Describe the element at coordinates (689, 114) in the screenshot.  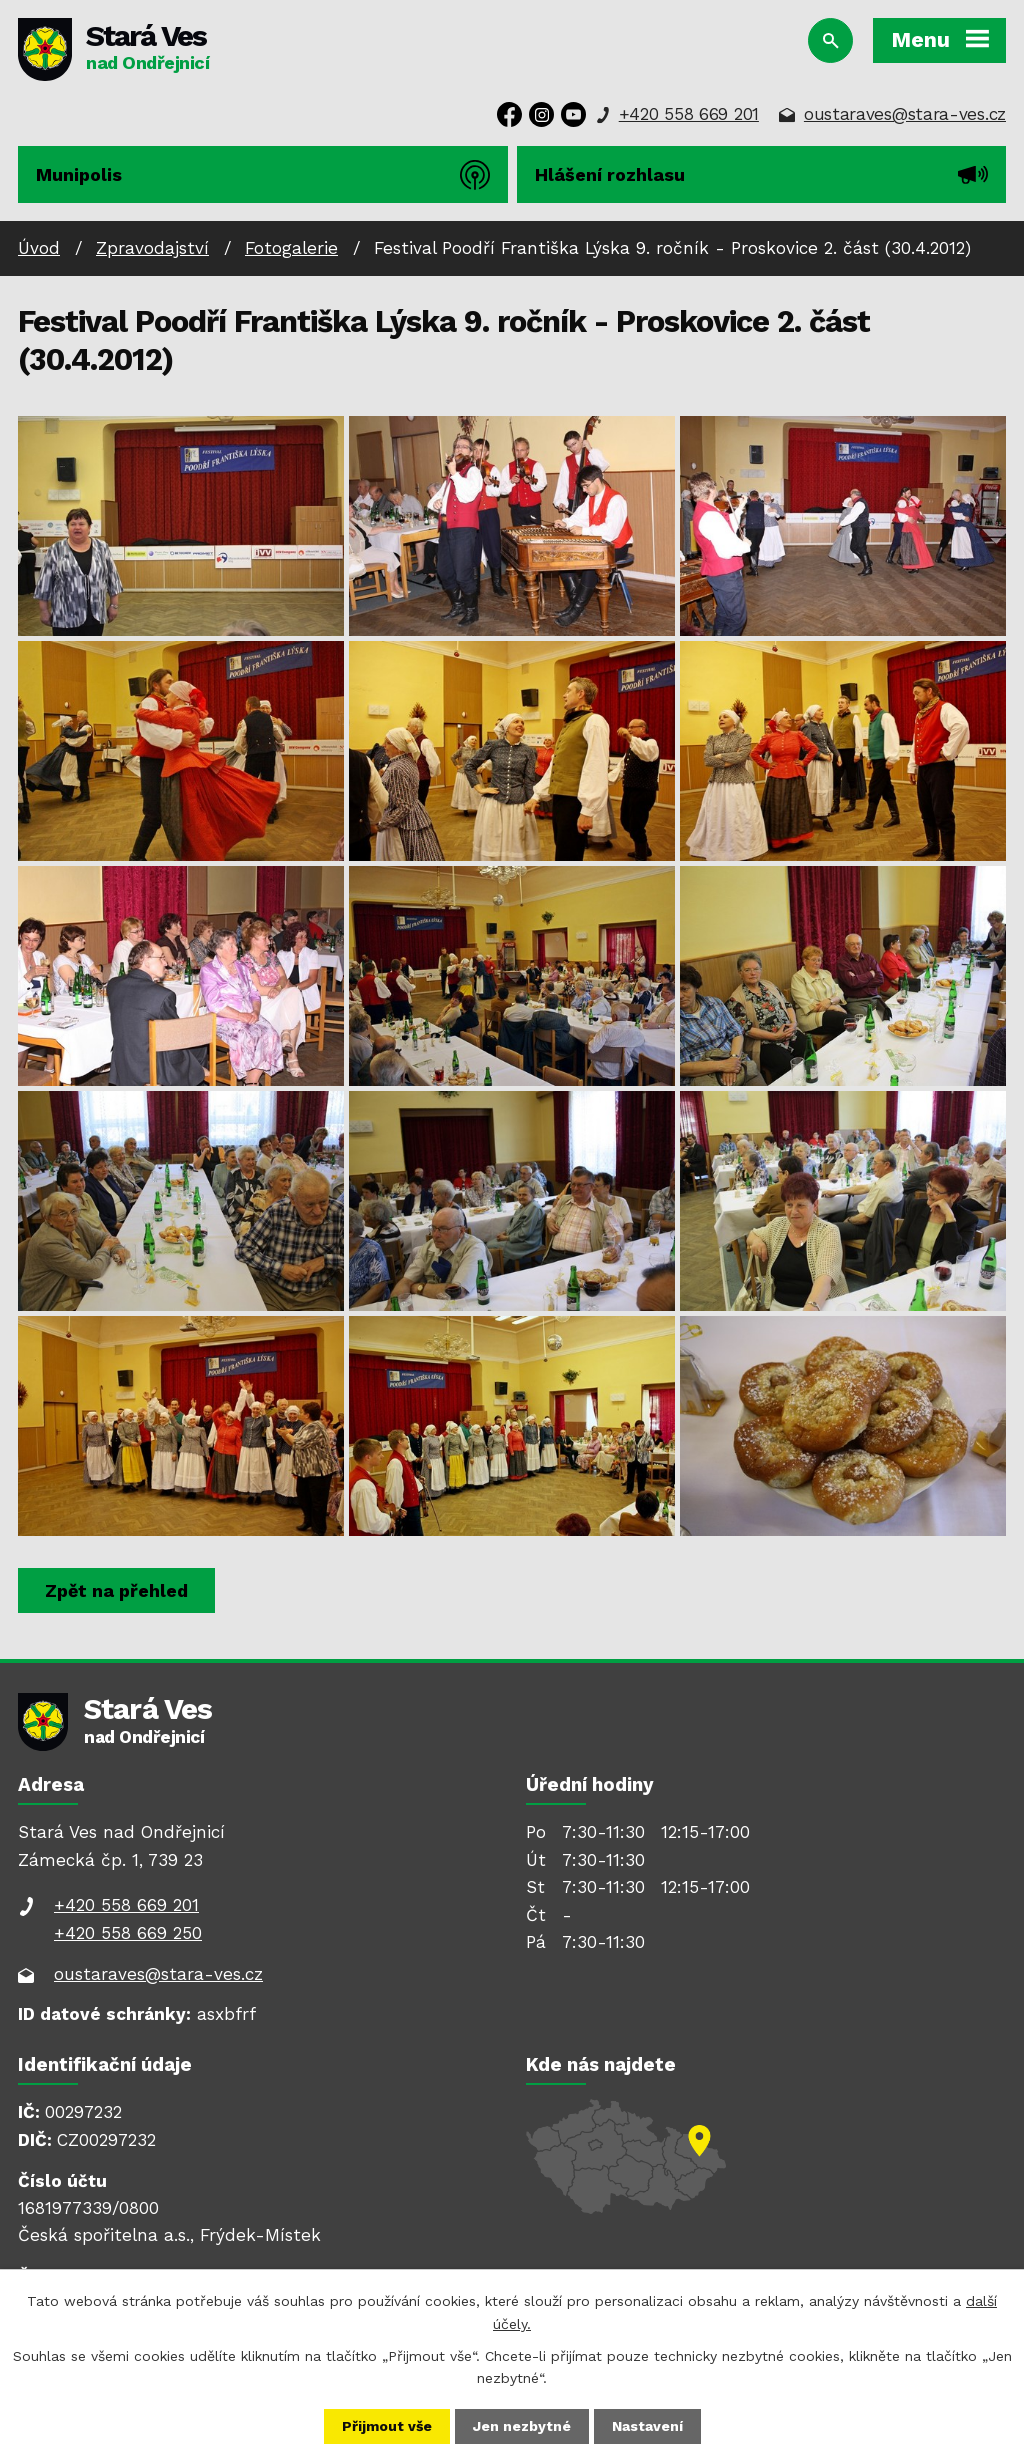
I see `+420 558 669 201` at that location.